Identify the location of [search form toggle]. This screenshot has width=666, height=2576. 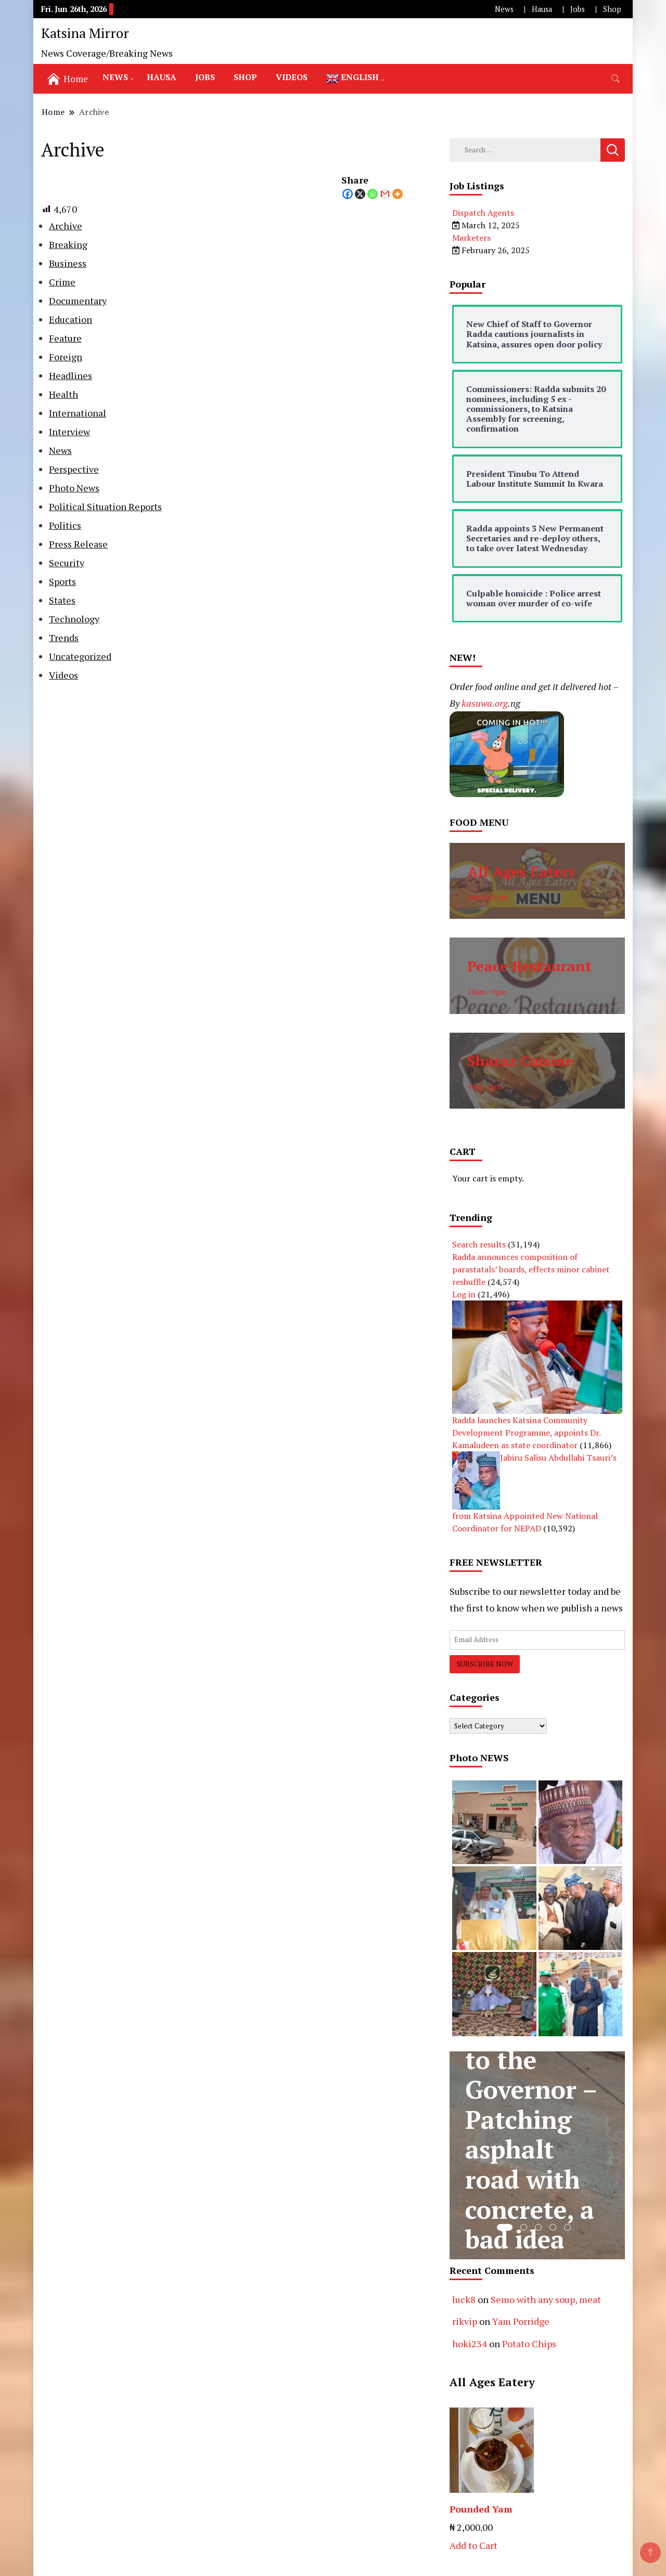
(615, 78).